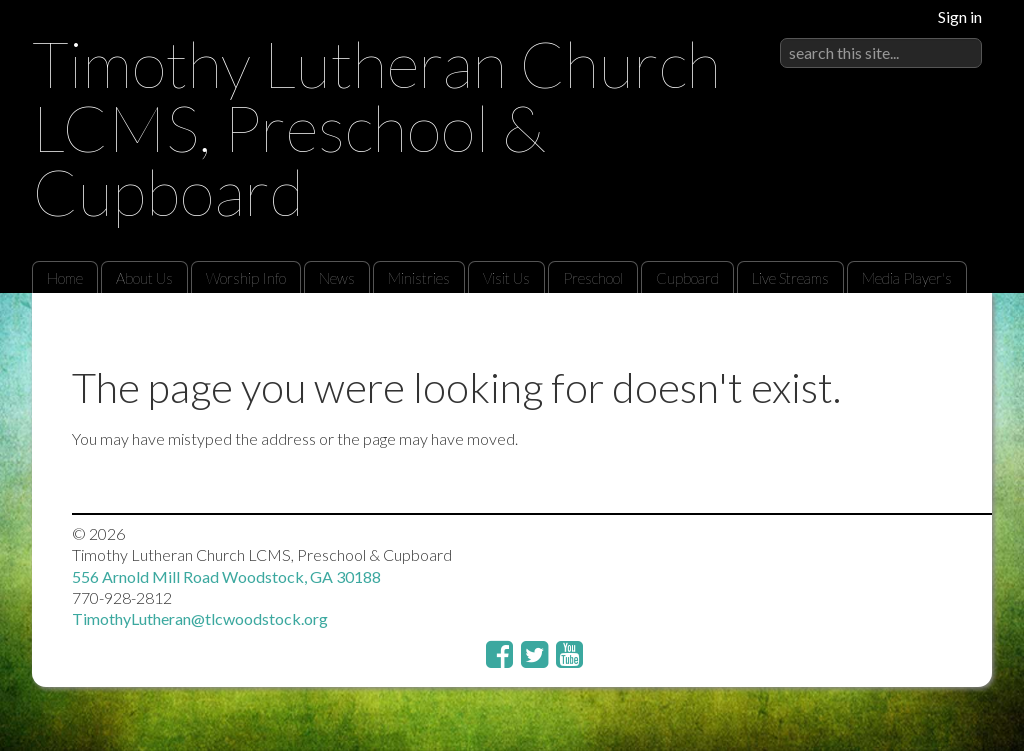 The height and width of the screenshot is (751, 1024). I want to click on Sign in, so click(960, 16).